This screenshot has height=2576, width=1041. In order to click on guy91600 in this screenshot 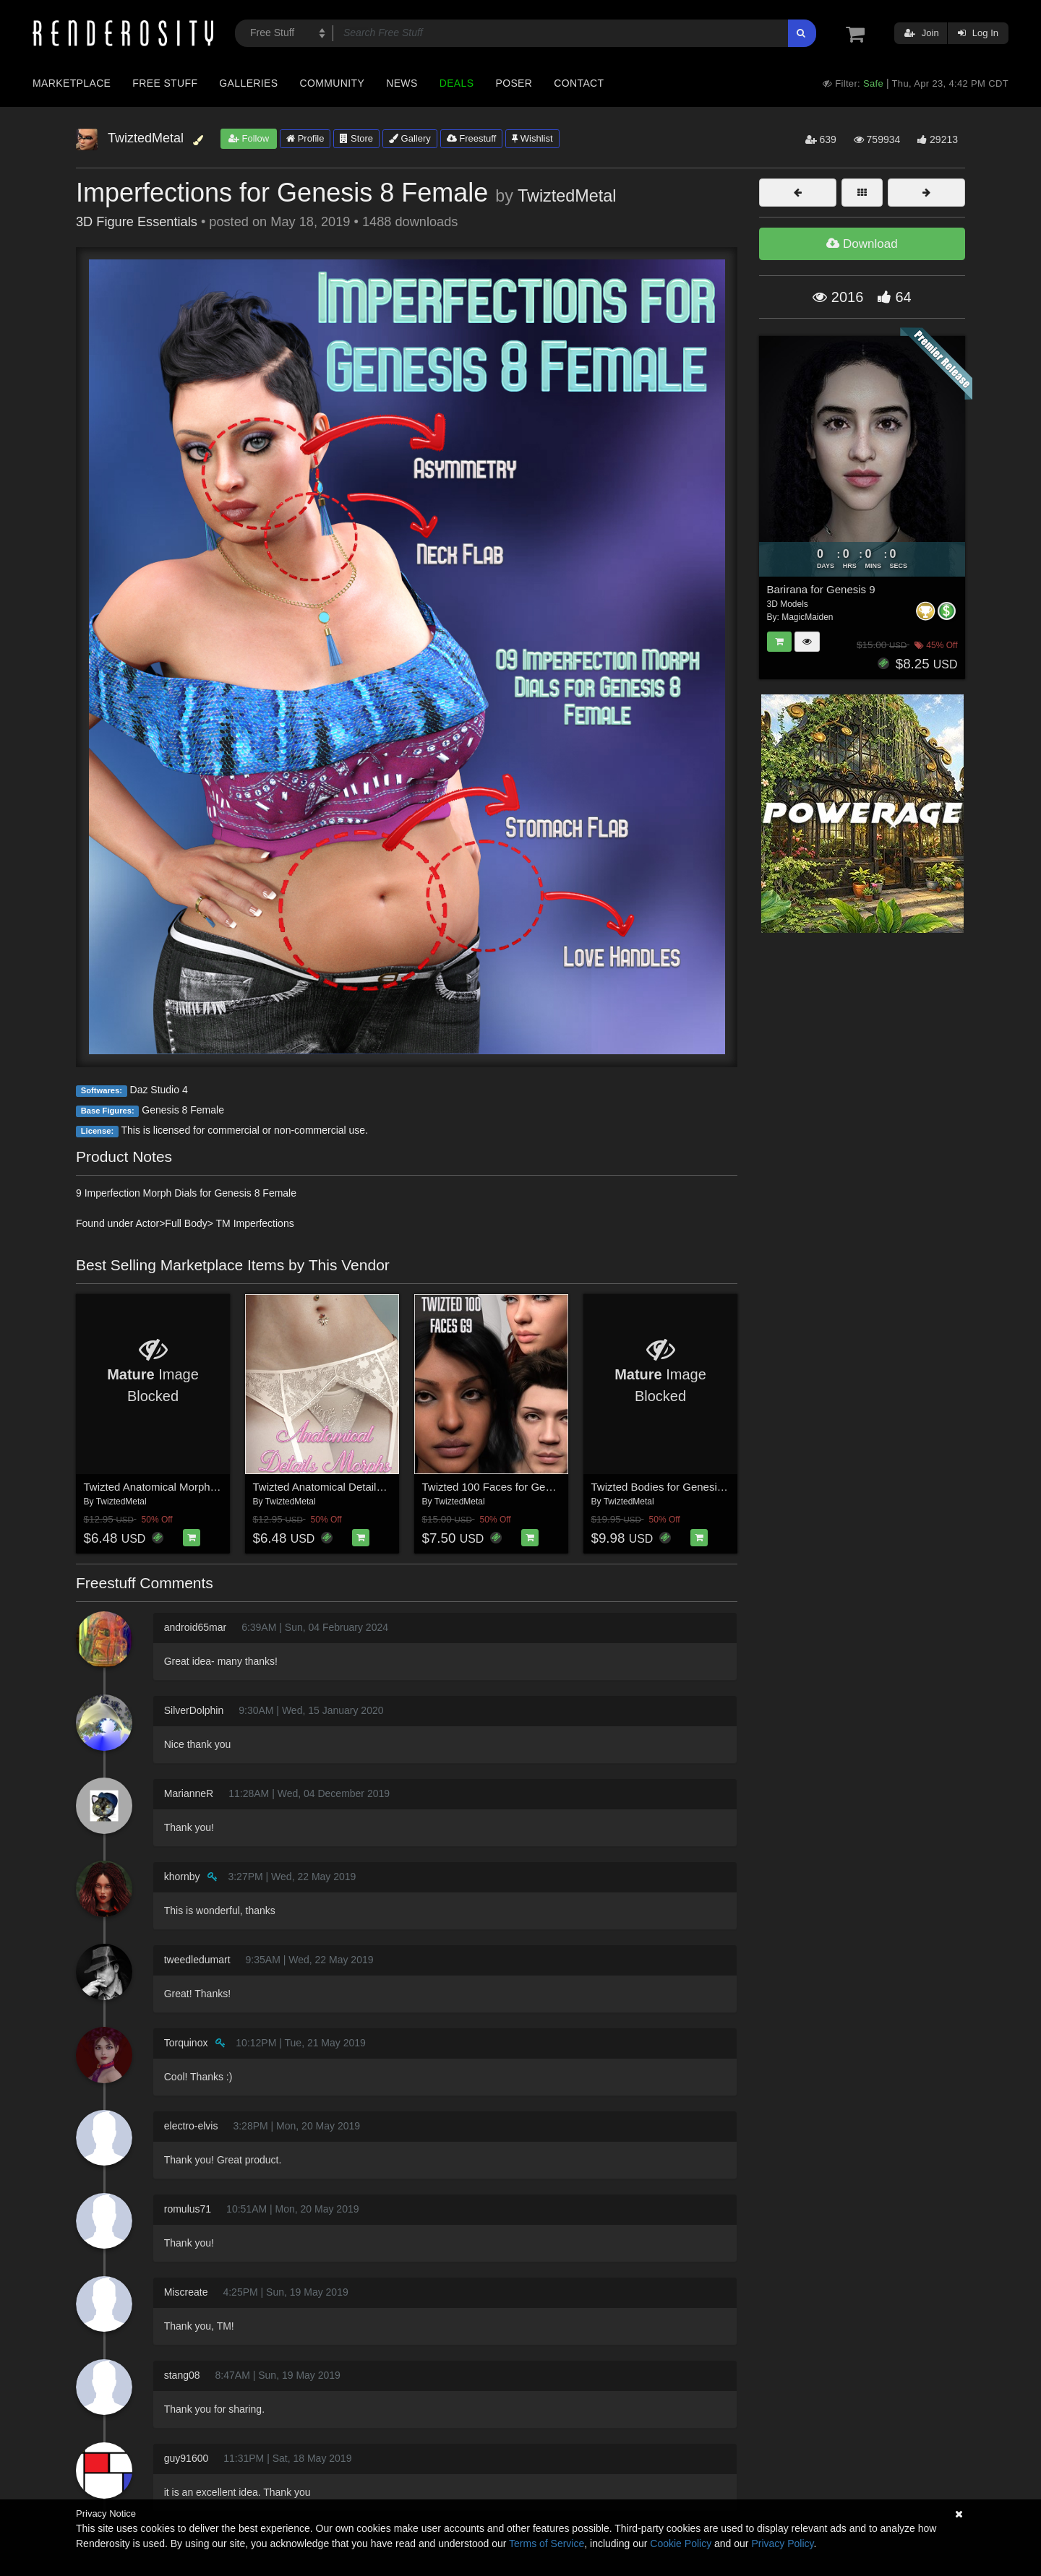, I will do `click(186, 2458)`.